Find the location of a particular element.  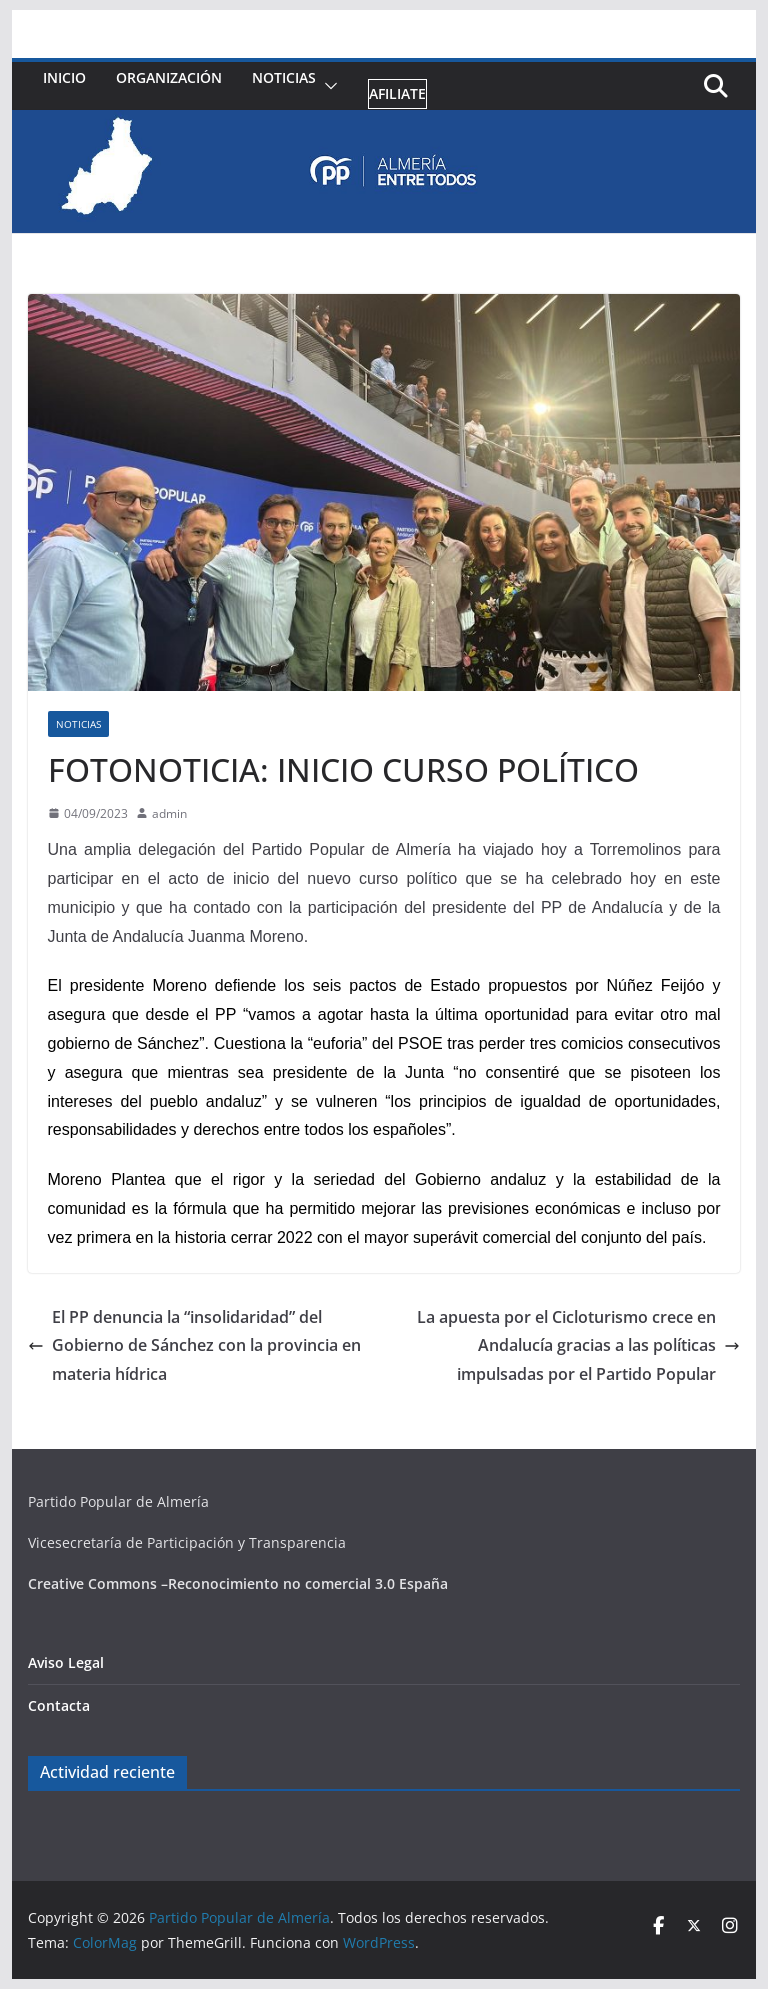

Contacta is located at coordinates (59, 1705).